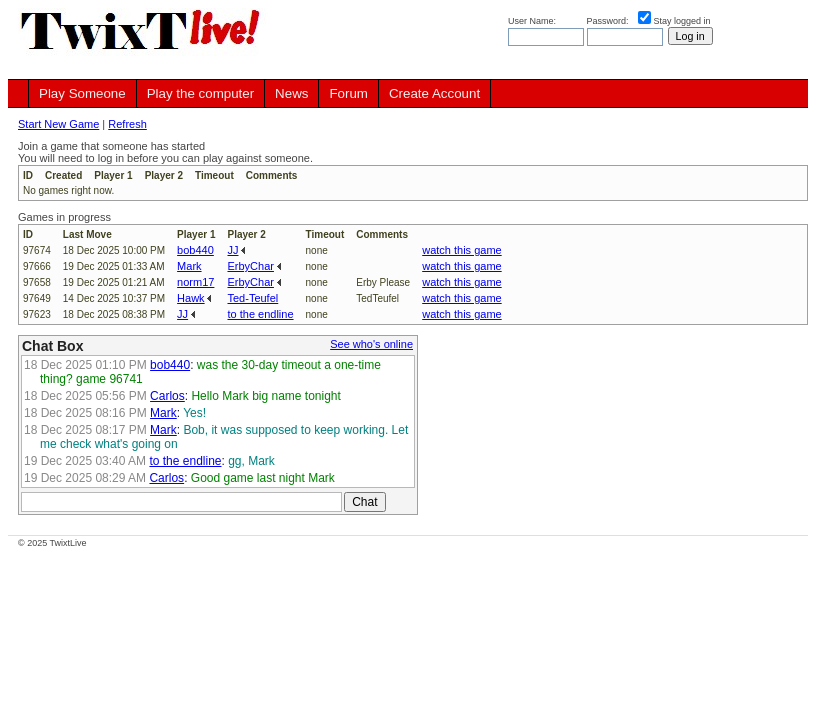  Describe the element at coordinates (348, 93) in the screenshot. I see `Forum` at that location.